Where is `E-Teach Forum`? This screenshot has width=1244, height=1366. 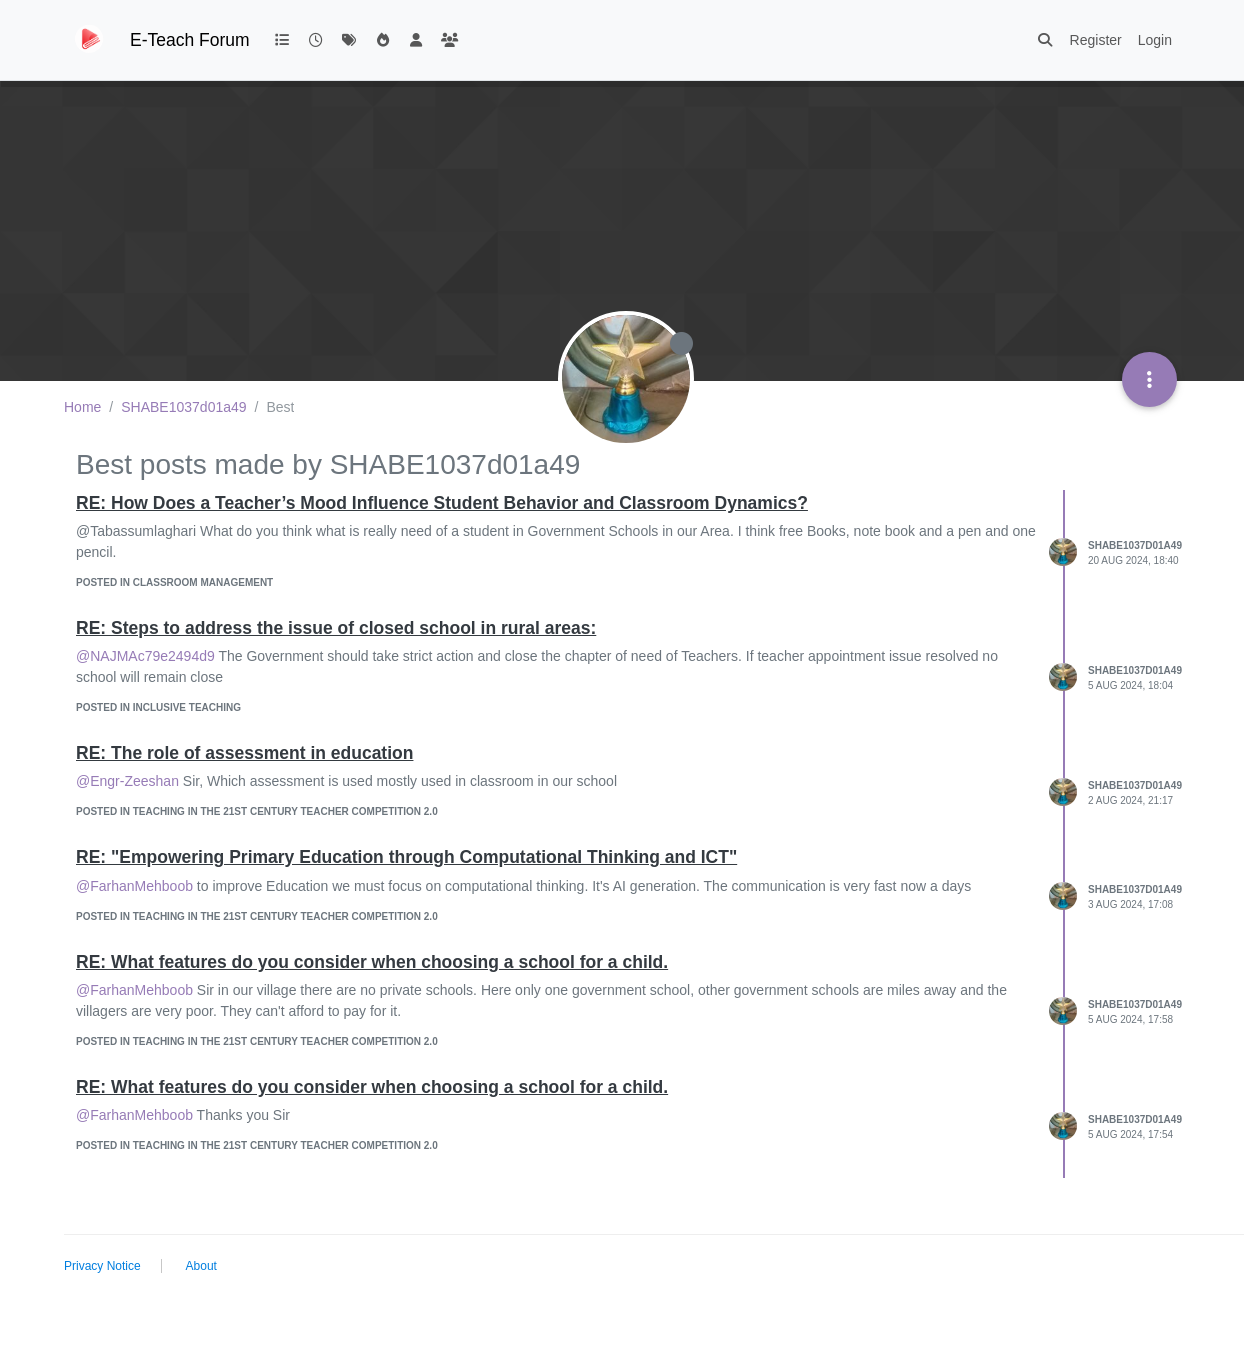
E-Teach Forum is located at coordinates (190, 40).